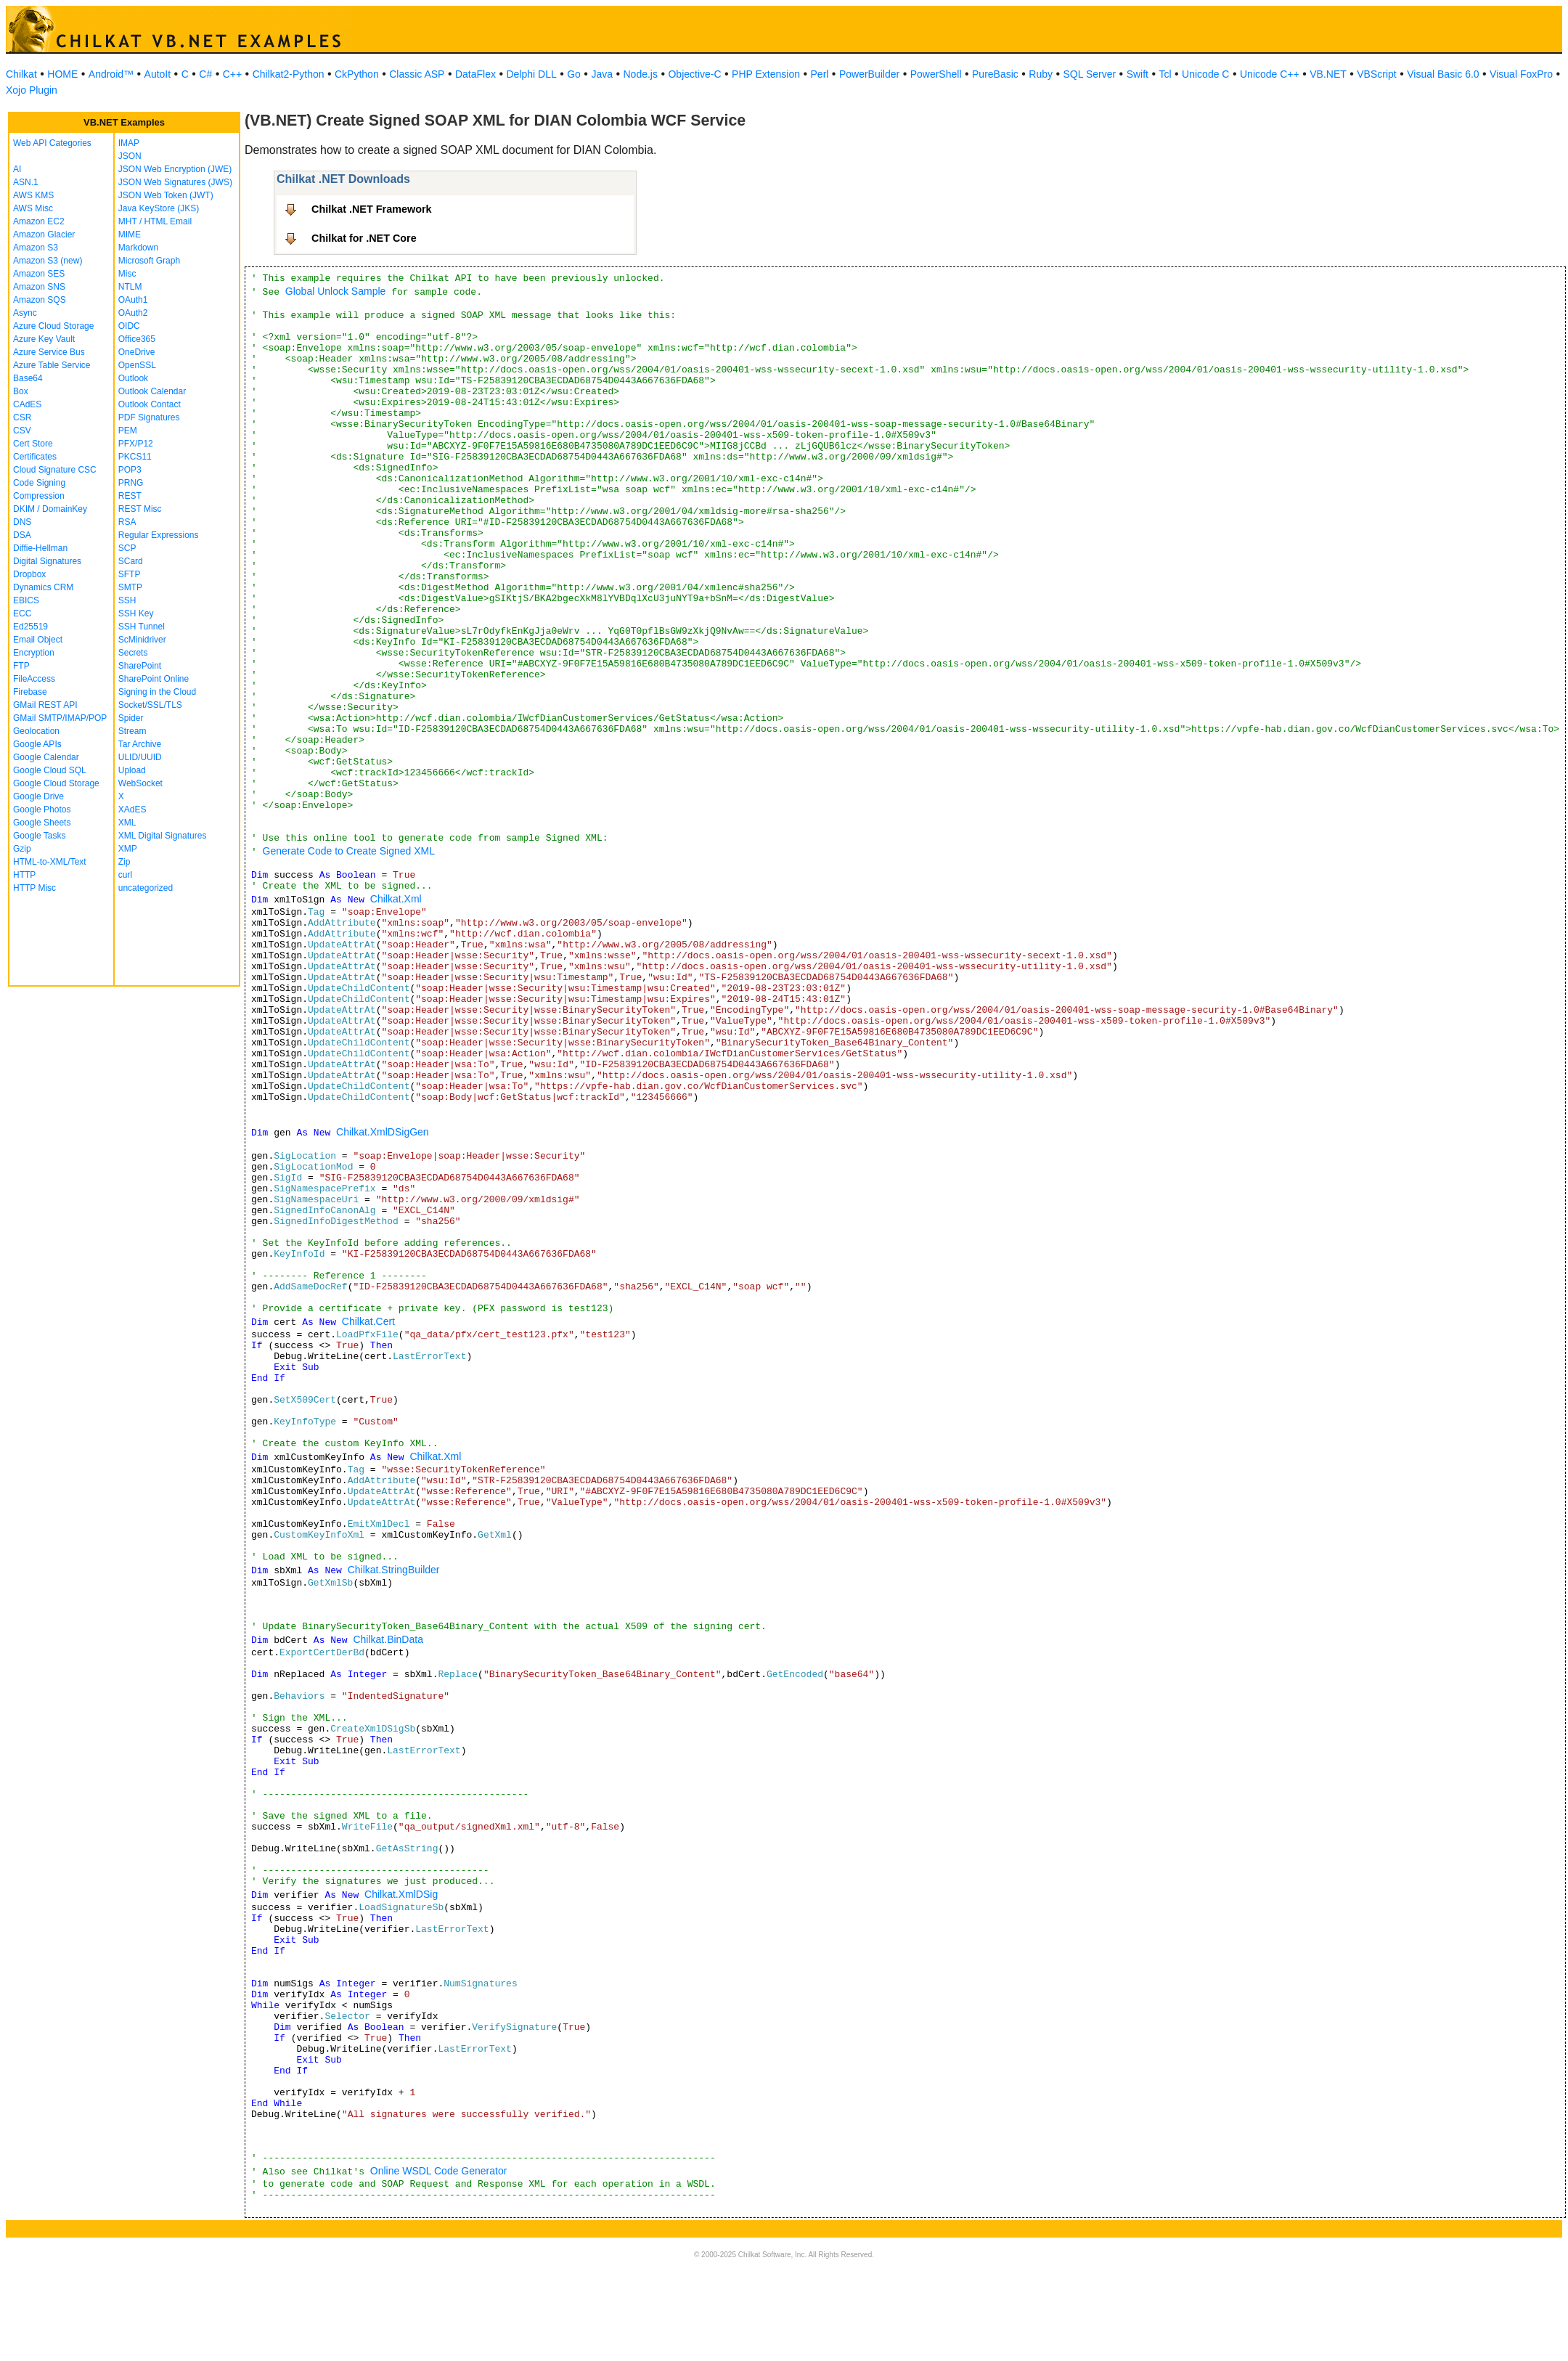 This screenshot has width=1568, height=2361. What do you see at coordinates (33, 444) in the screenshot?
I see `Cert Store` at bounding box center [33, 444].